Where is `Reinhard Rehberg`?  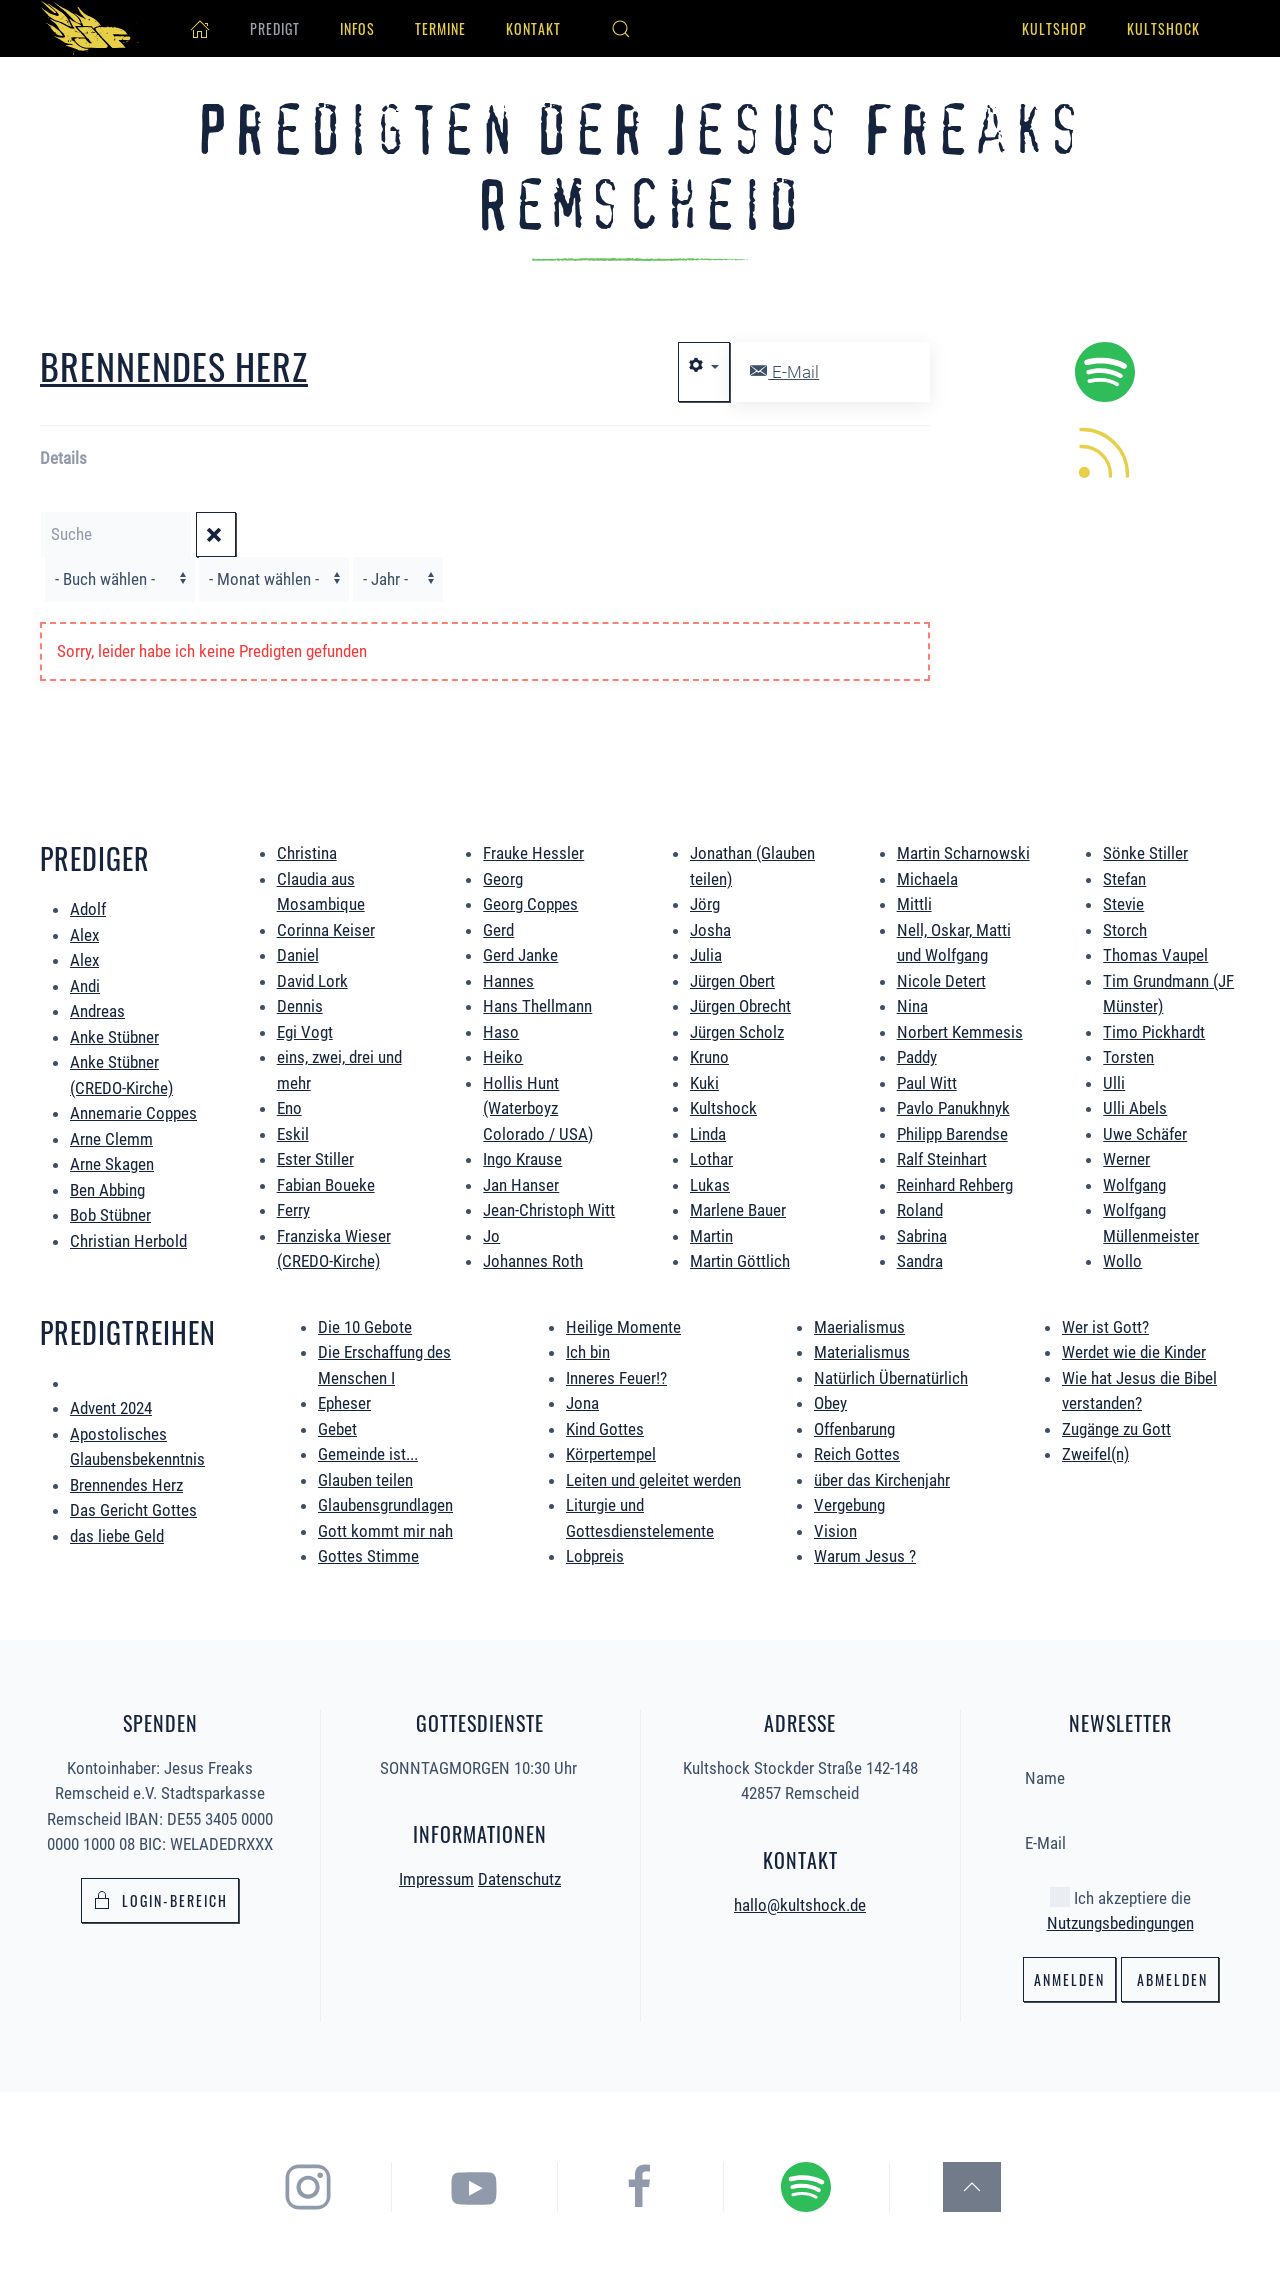
Reinhard Rehberg is located at coordinates (955, 1185).